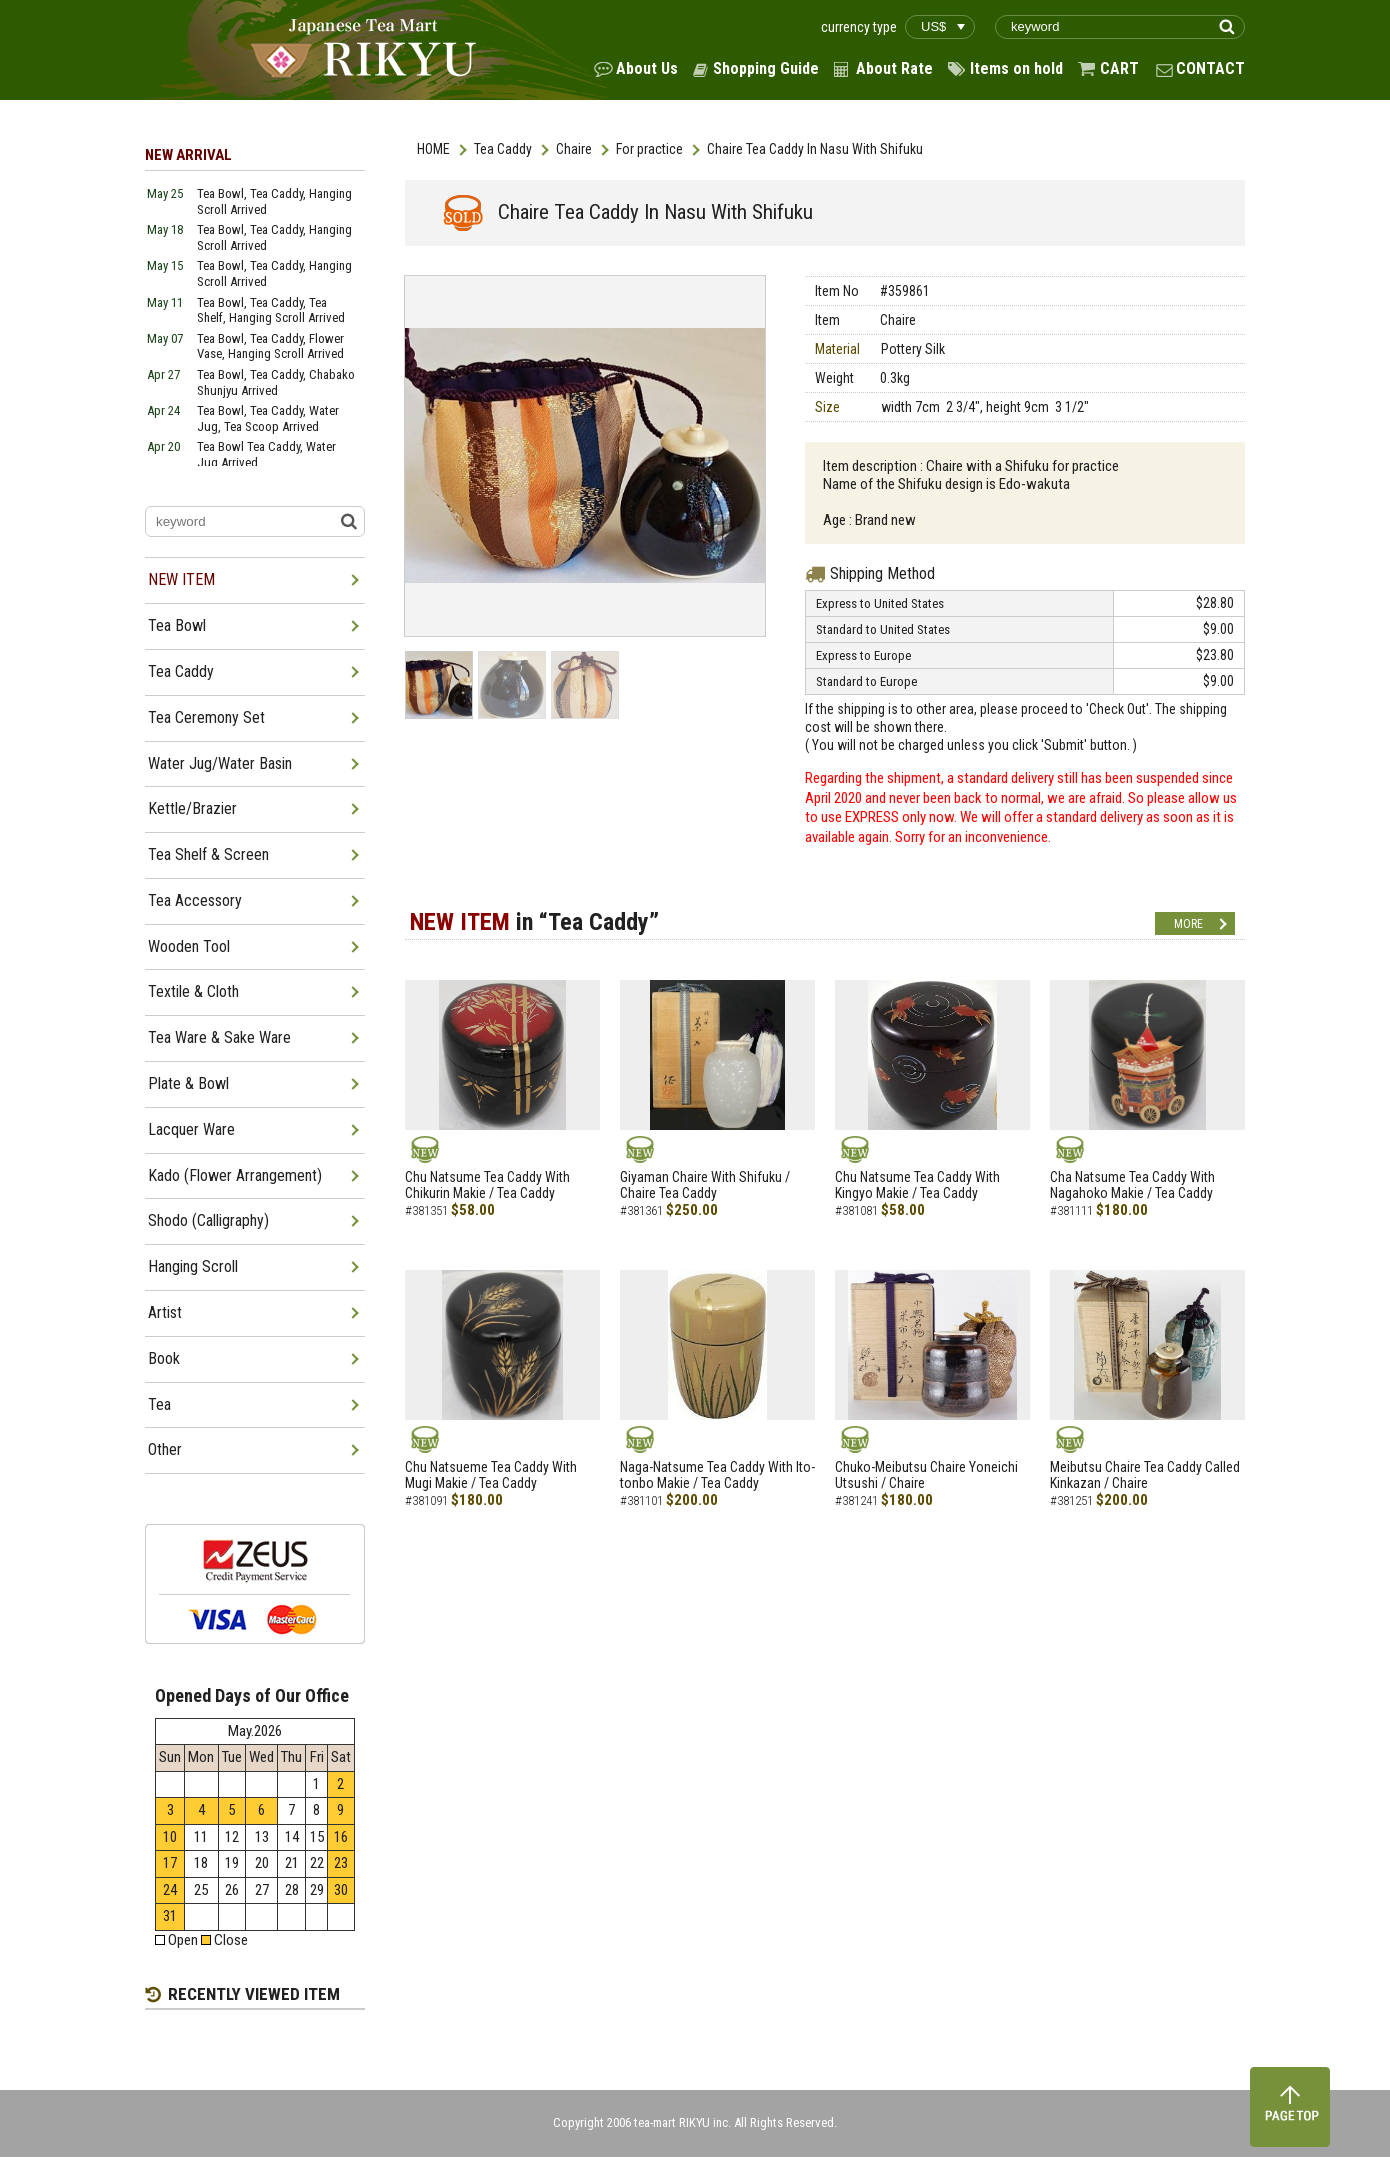 The height and width of the screenshot is (2177, 1390). Describe the element at coordinates (1145, 1475) in the screenshot. I see `Meibutsu Chaire Tea Caddy Called Kinkazan / Chaire` at that location.